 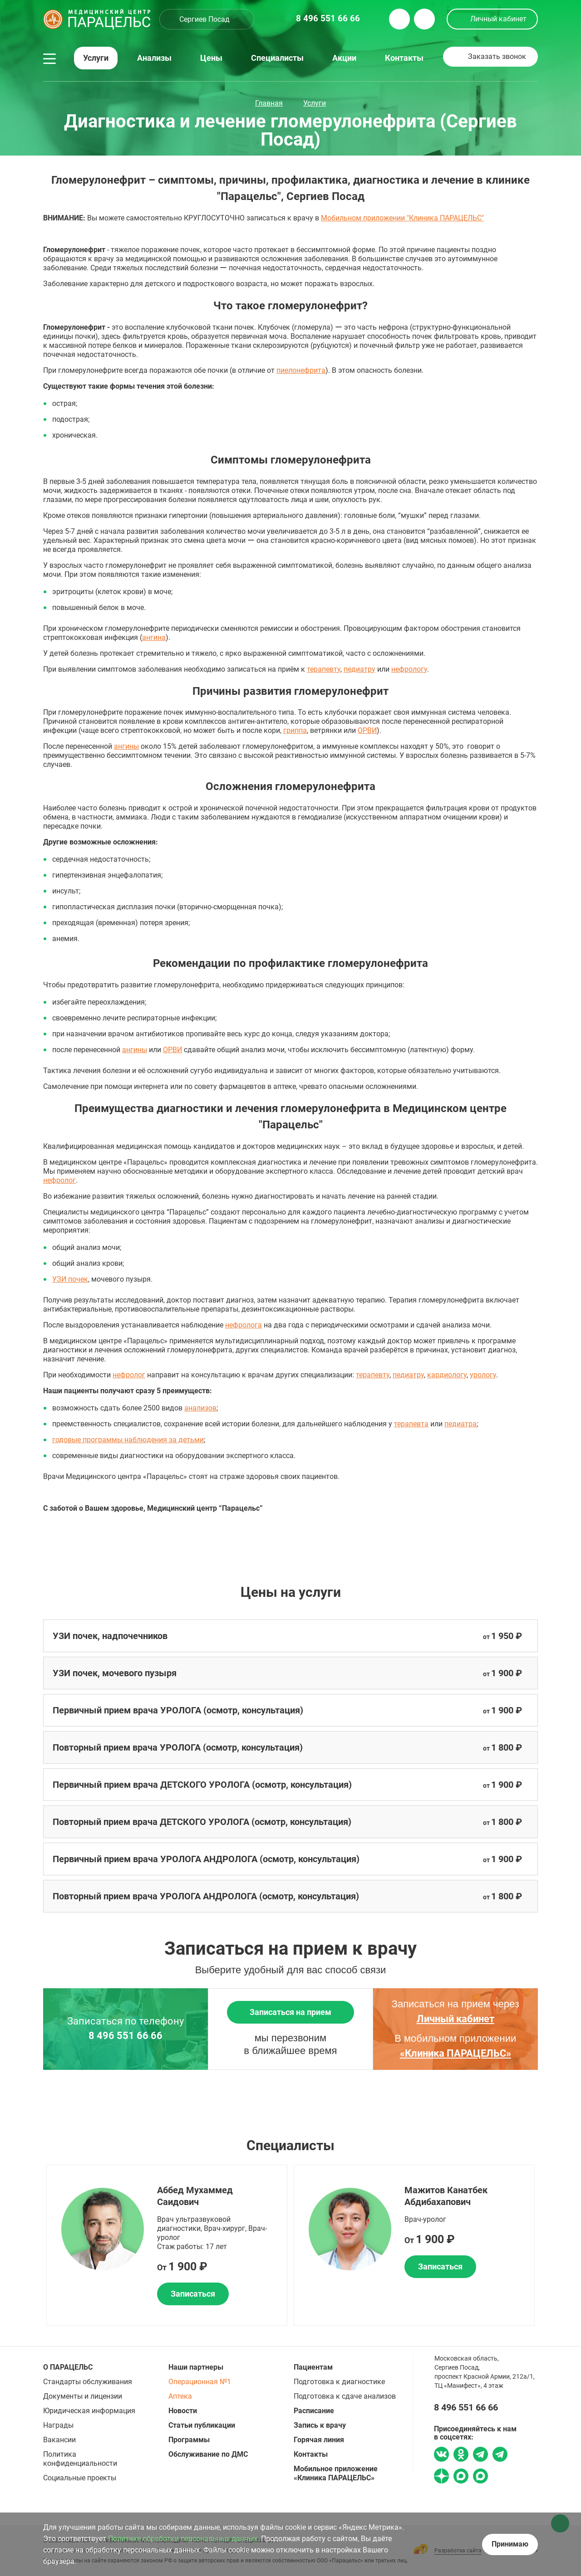 I want to click on Документы и лицензии, so click(x=82, y=2396).